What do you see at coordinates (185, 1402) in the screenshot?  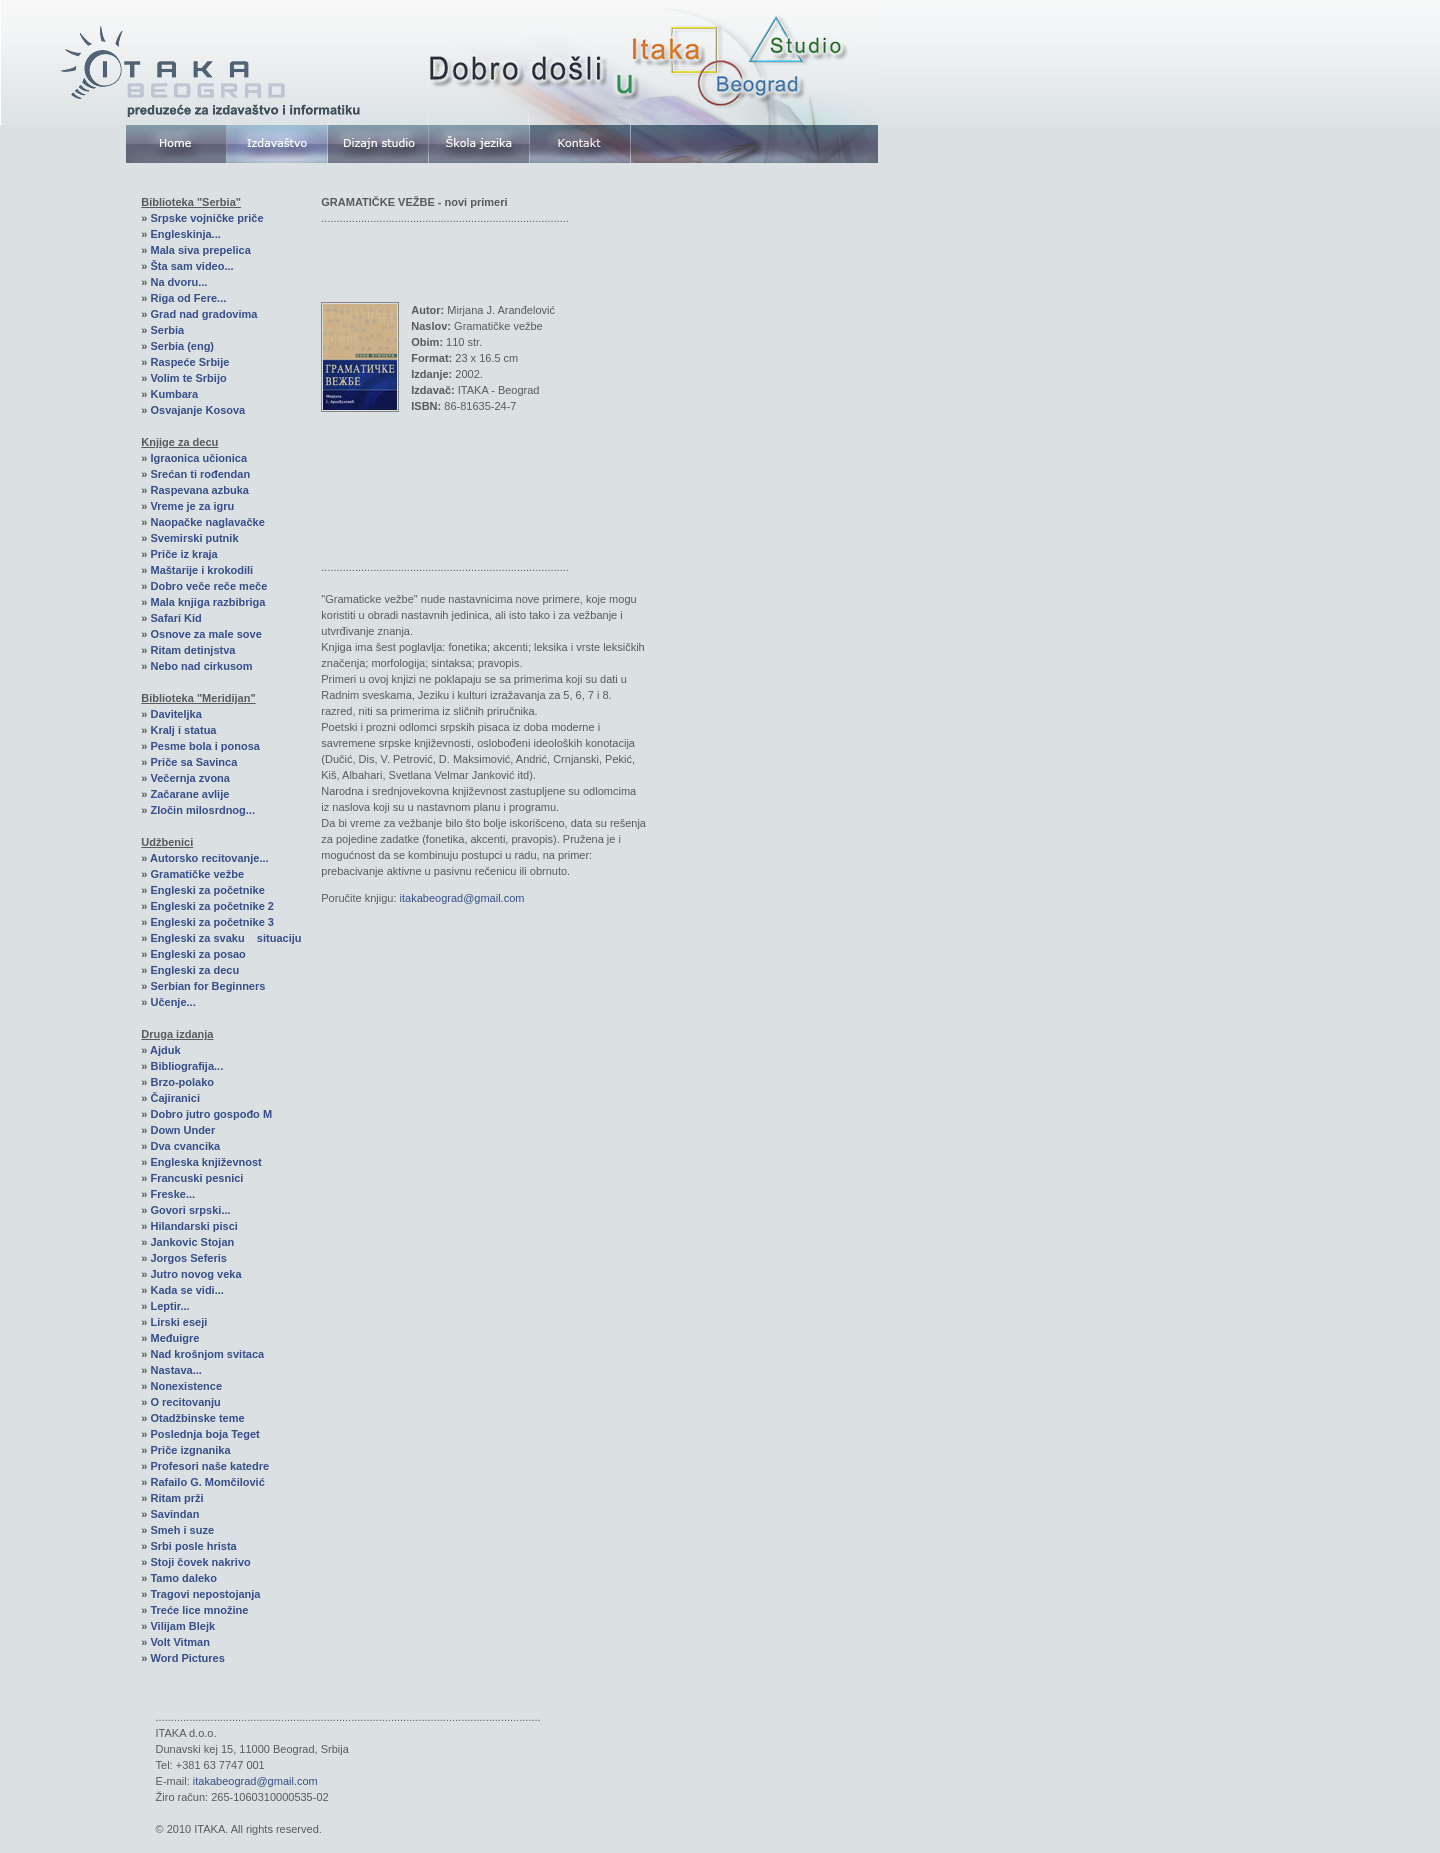 I see `O recitovanju` at bounding box center [185, 1402].